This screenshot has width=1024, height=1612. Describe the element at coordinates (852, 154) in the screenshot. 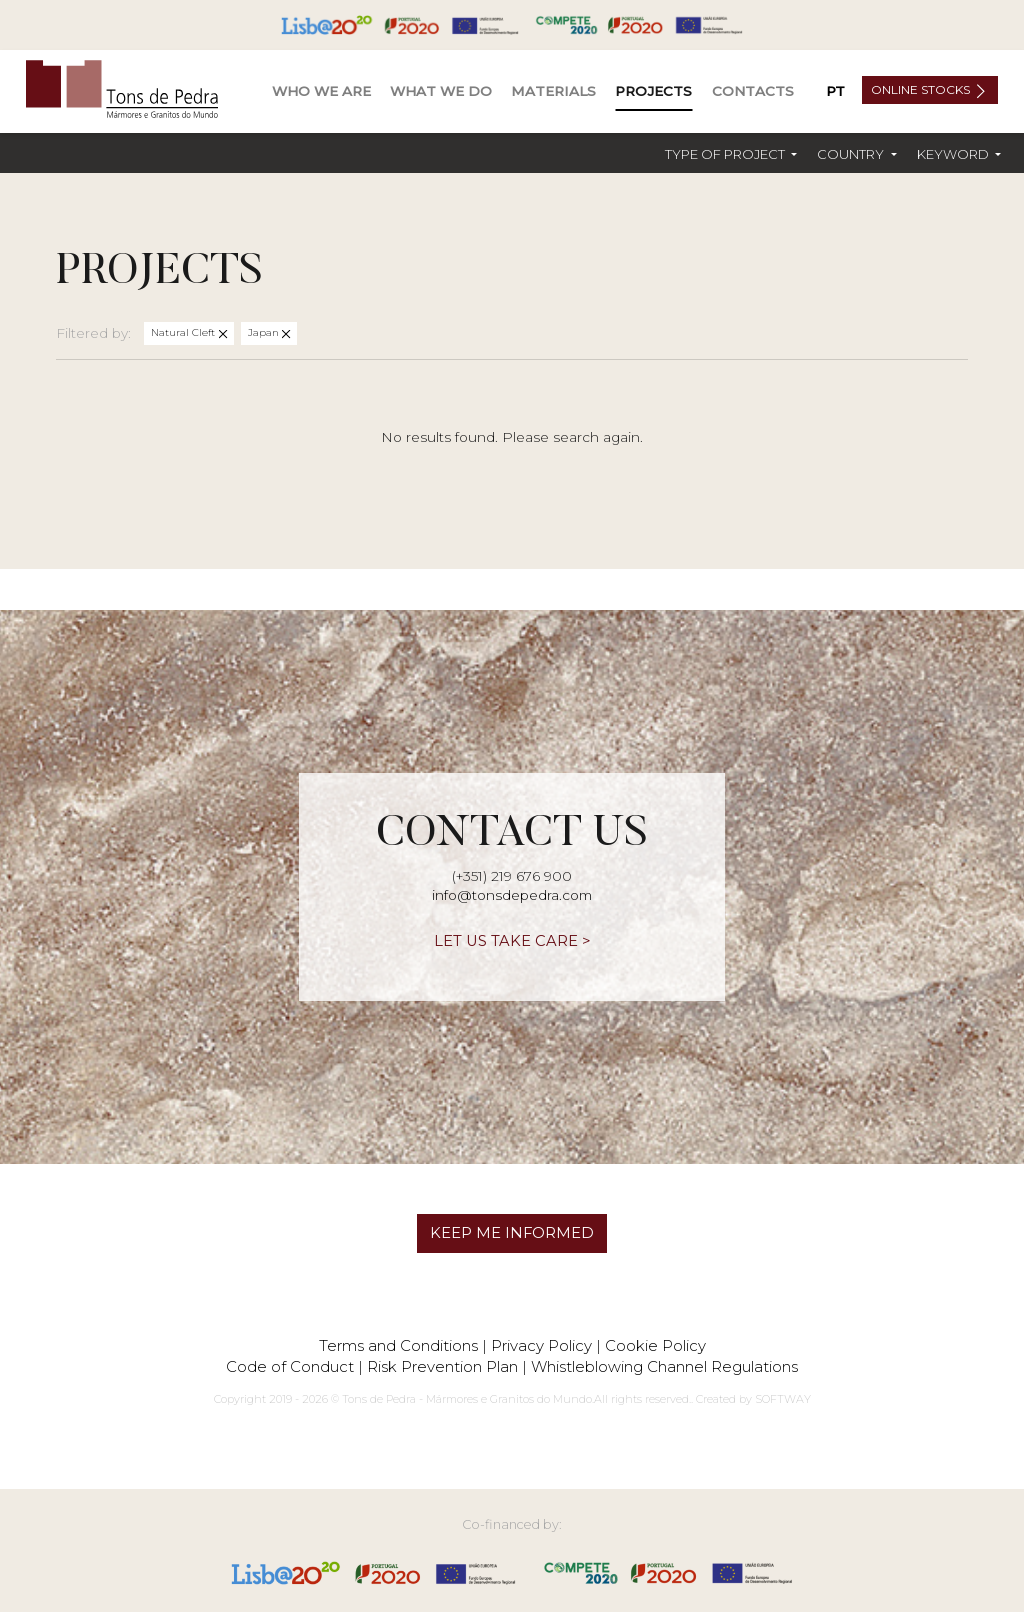

I see `Country [button]` at that location.